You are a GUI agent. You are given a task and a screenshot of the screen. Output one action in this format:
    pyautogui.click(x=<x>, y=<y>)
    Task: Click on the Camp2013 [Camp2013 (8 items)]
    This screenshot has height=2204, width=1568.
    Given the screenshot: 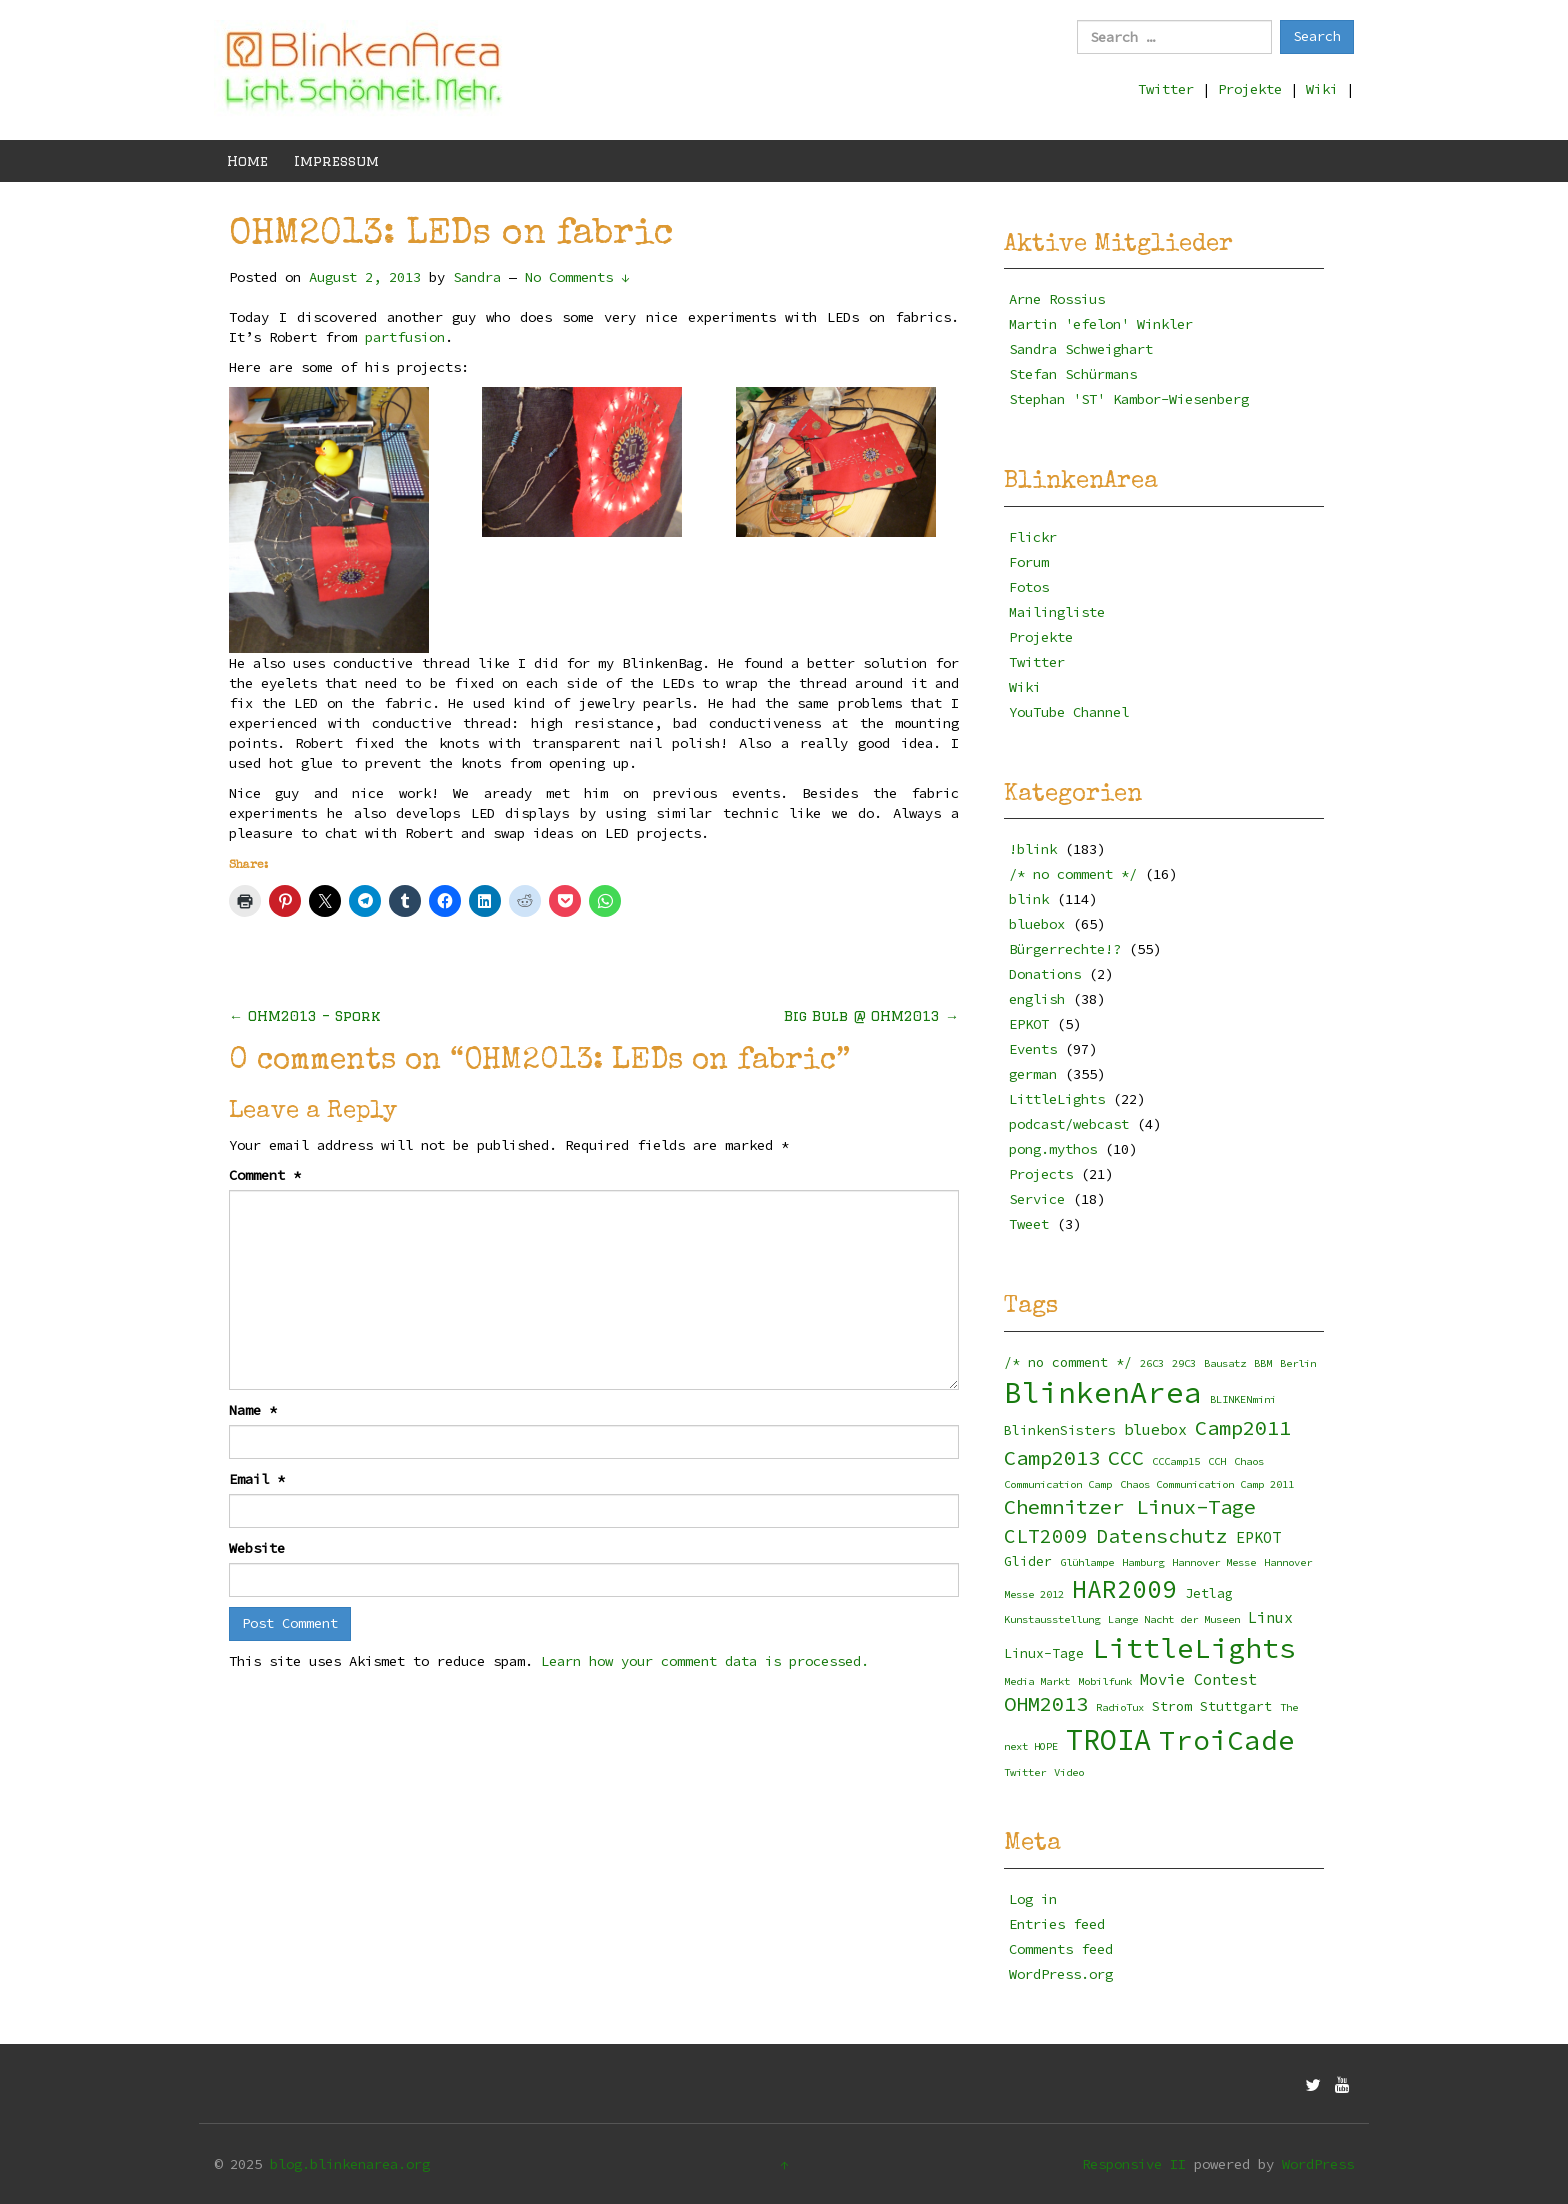 What is the action you would take?
    pyautogui.click(x=1052, y=1458)
    